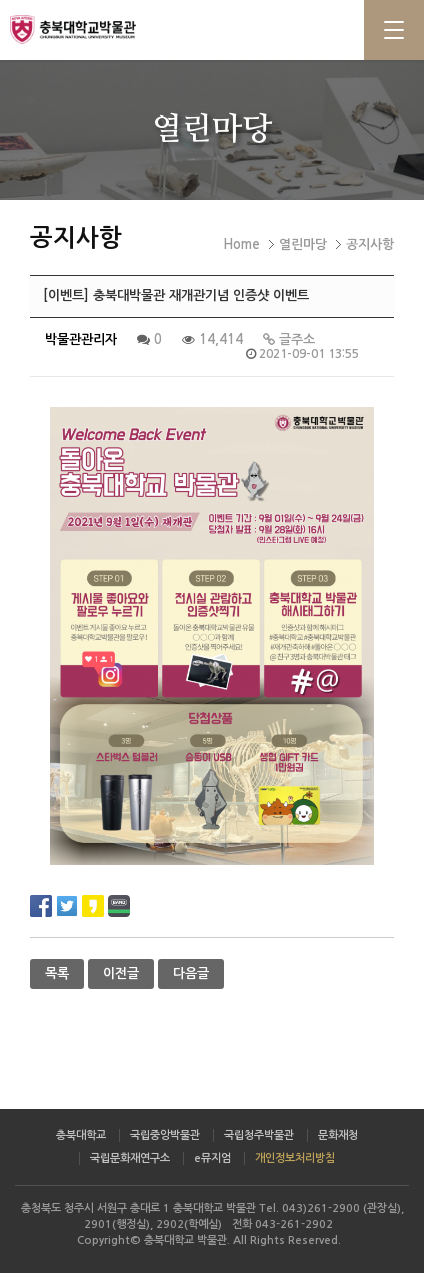 The width and height of the screenshot is (424, 1273). I want to click on 다음글, so click(191, 973).